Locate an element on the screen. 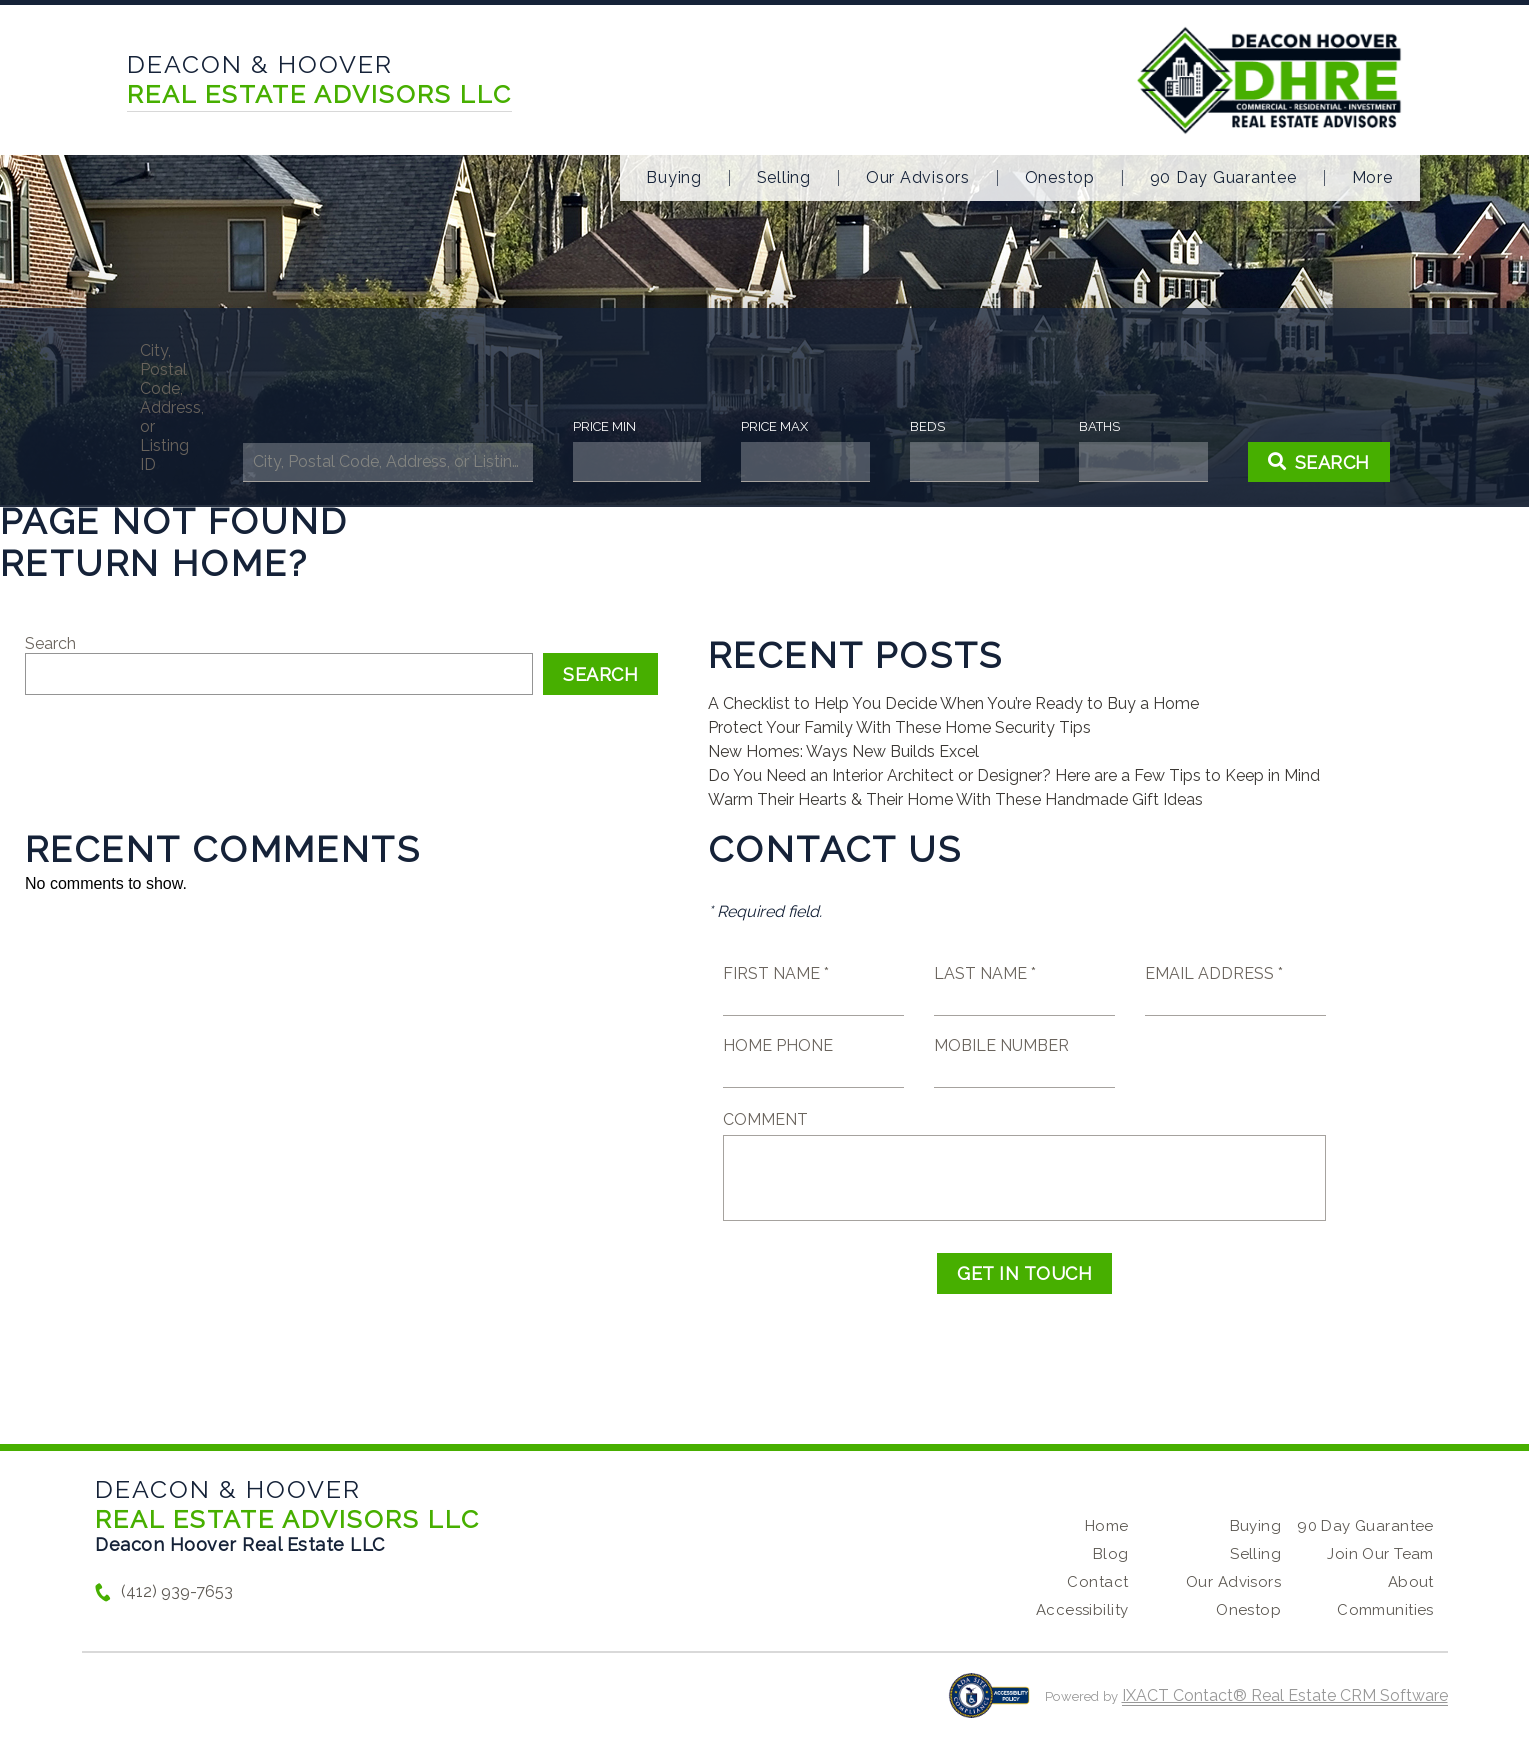  Accessibility [Accessibility page - opens in new tab] is located at coordinates (1082, 1610).